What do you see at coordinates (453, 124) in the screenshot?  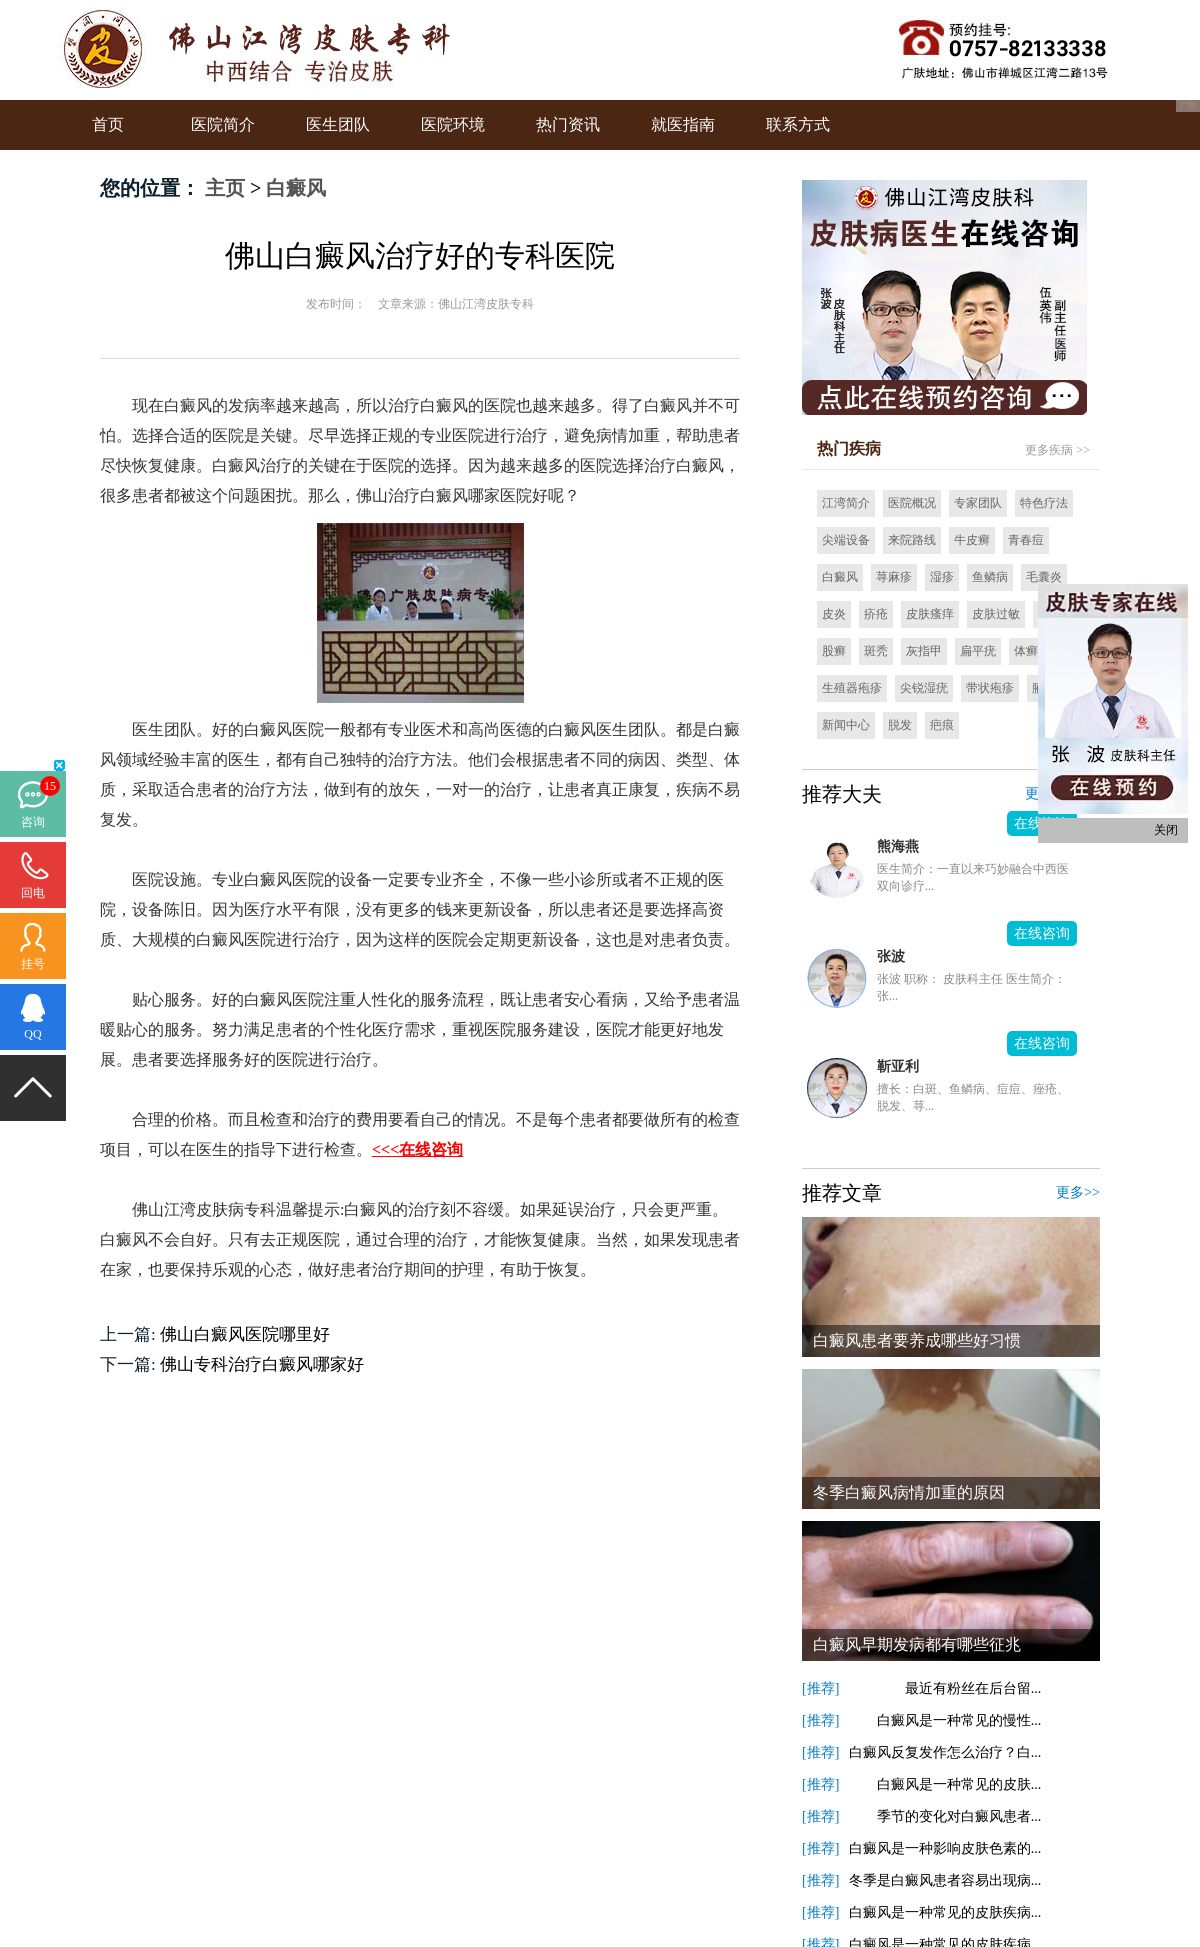 I see `医院环境` at bounding box center [453, 124].